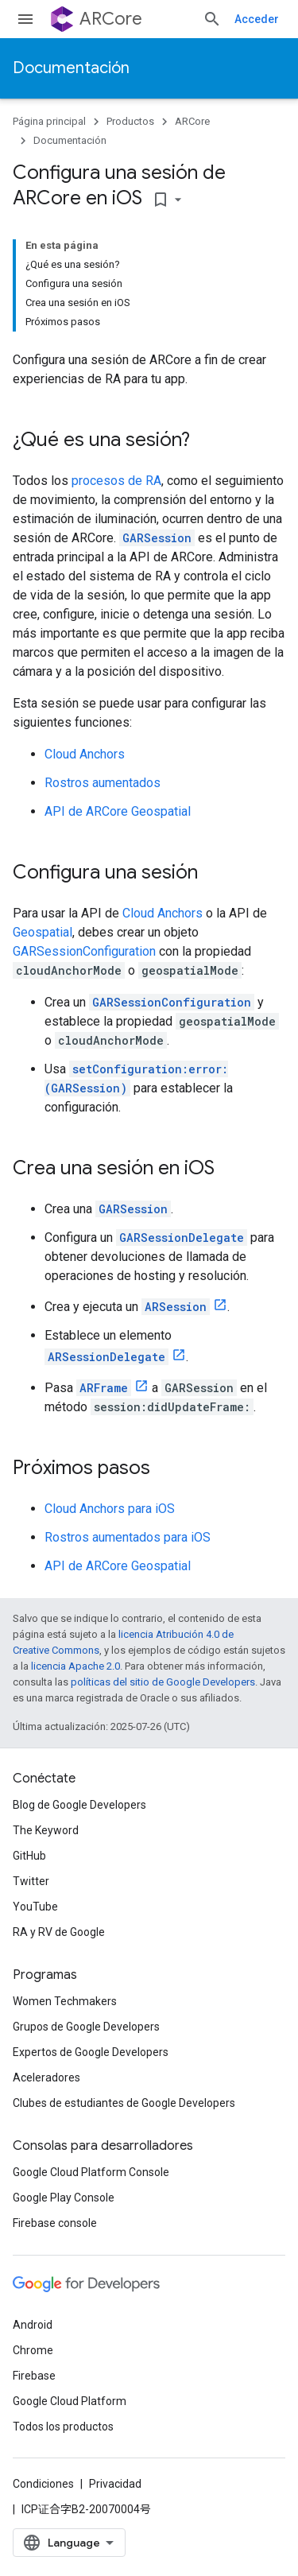  Describe the element at coordinates (34, 2375) in the screenshot. I see `Firebase` at that location.